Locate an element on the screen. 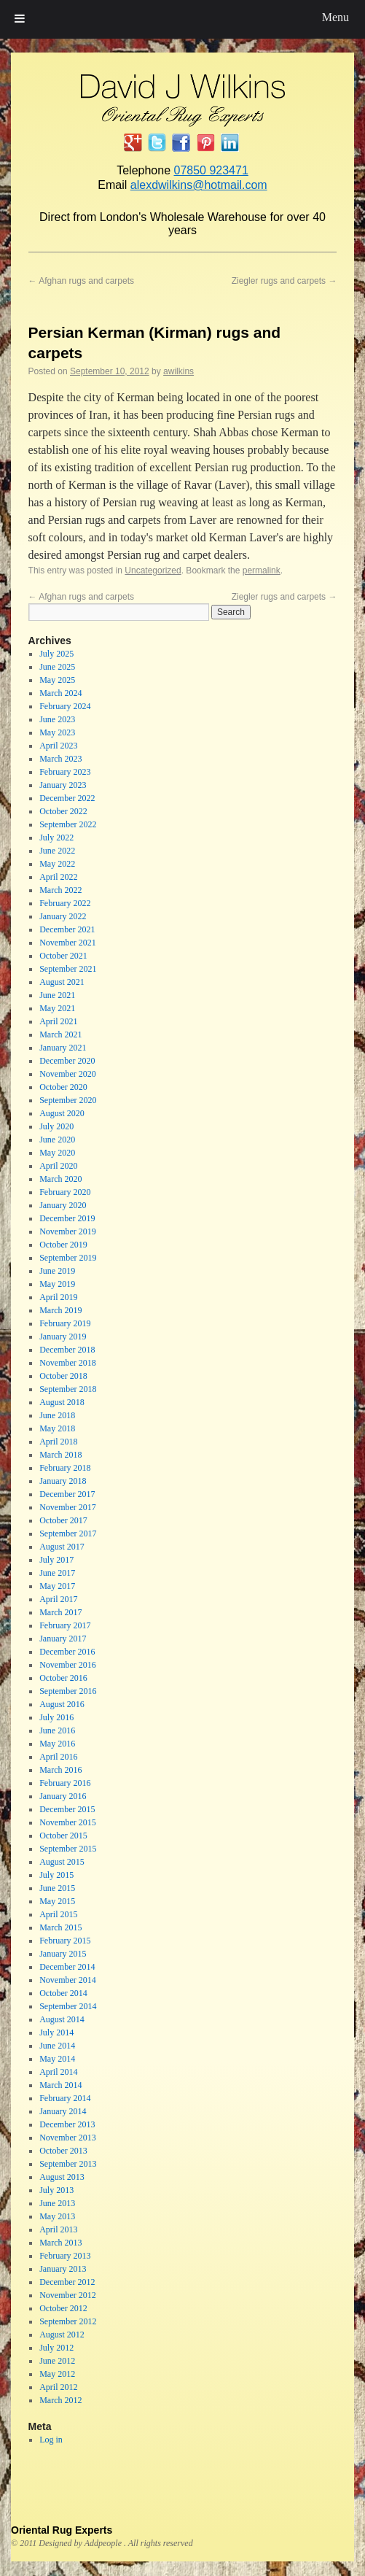 This screenshot has height=2576, width=365. December 2019 is located at coordinates (67, 1218).